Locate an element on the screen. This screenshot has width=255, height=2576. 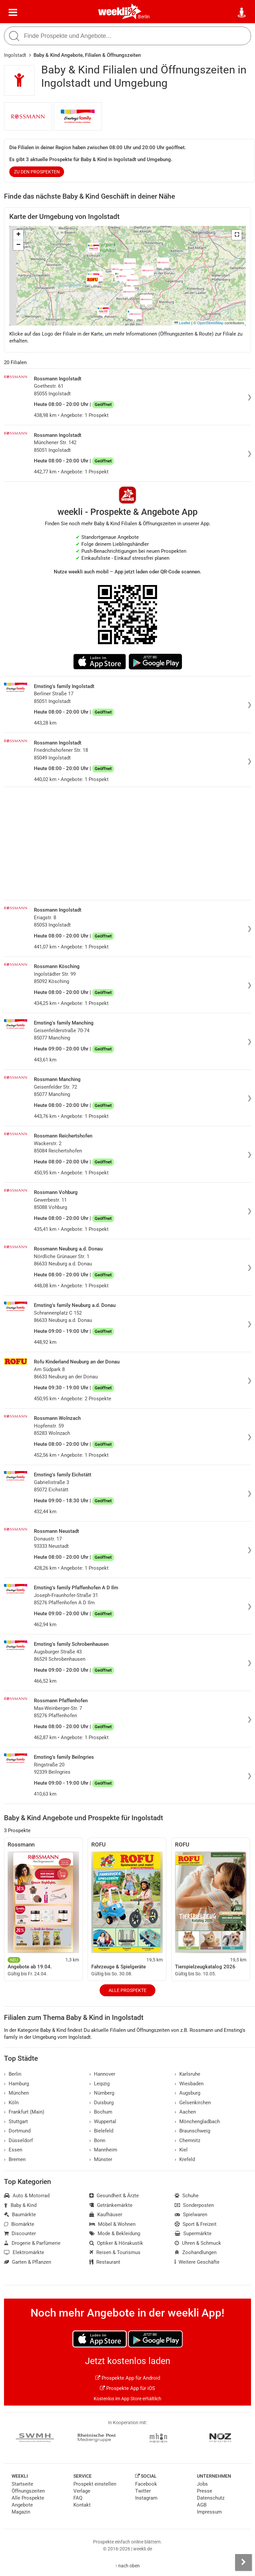
Reisen & Tourismus is located at coordinates (114, 2252).